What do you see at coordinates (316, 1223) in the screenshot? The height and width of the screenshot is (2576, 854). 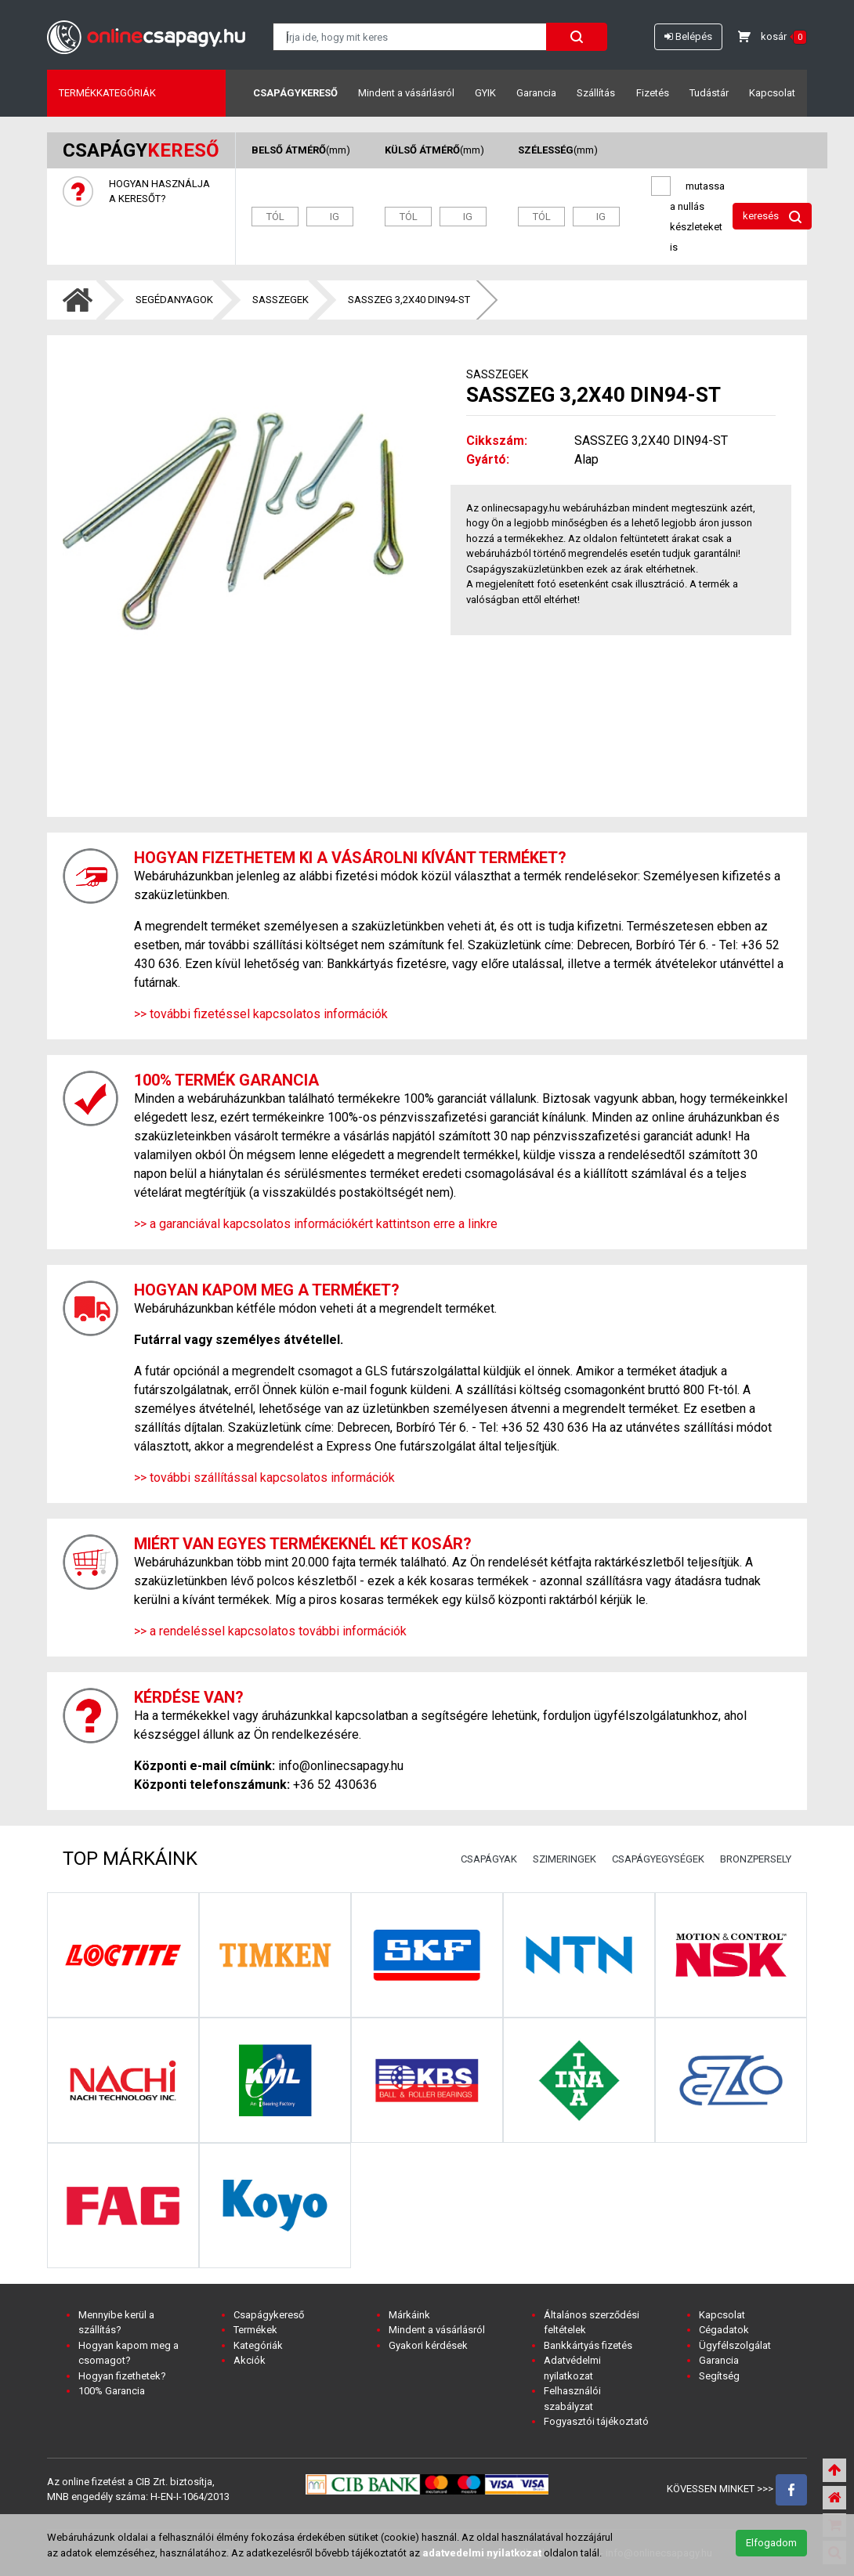 I see `>> a garanciával kapcsolatos információkért kattintson erre a linkre` at bounding box center [316, 1223].